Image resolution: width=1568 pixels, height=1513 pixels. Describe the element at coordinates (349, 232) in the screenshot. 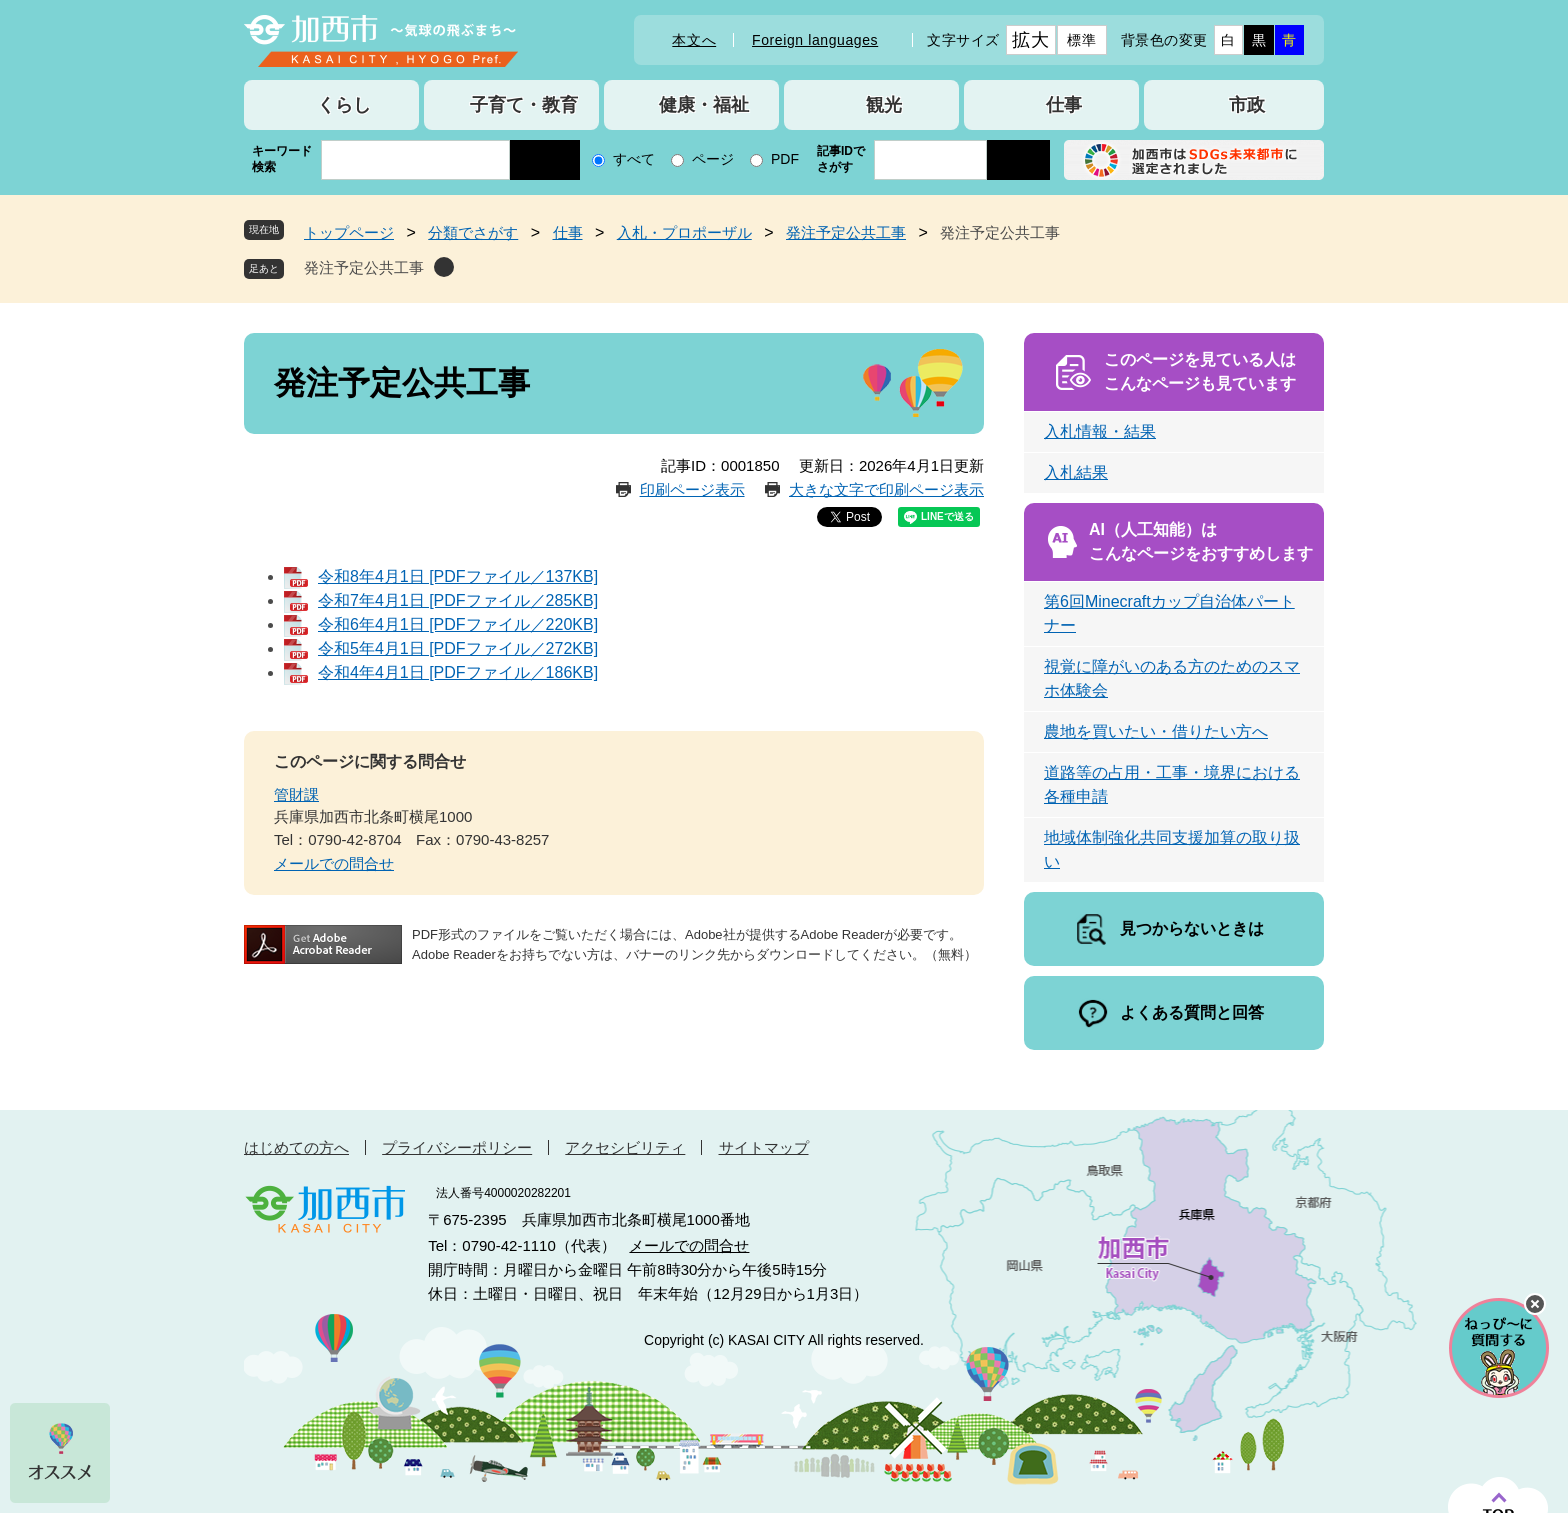

I see `トップページ` at that location.